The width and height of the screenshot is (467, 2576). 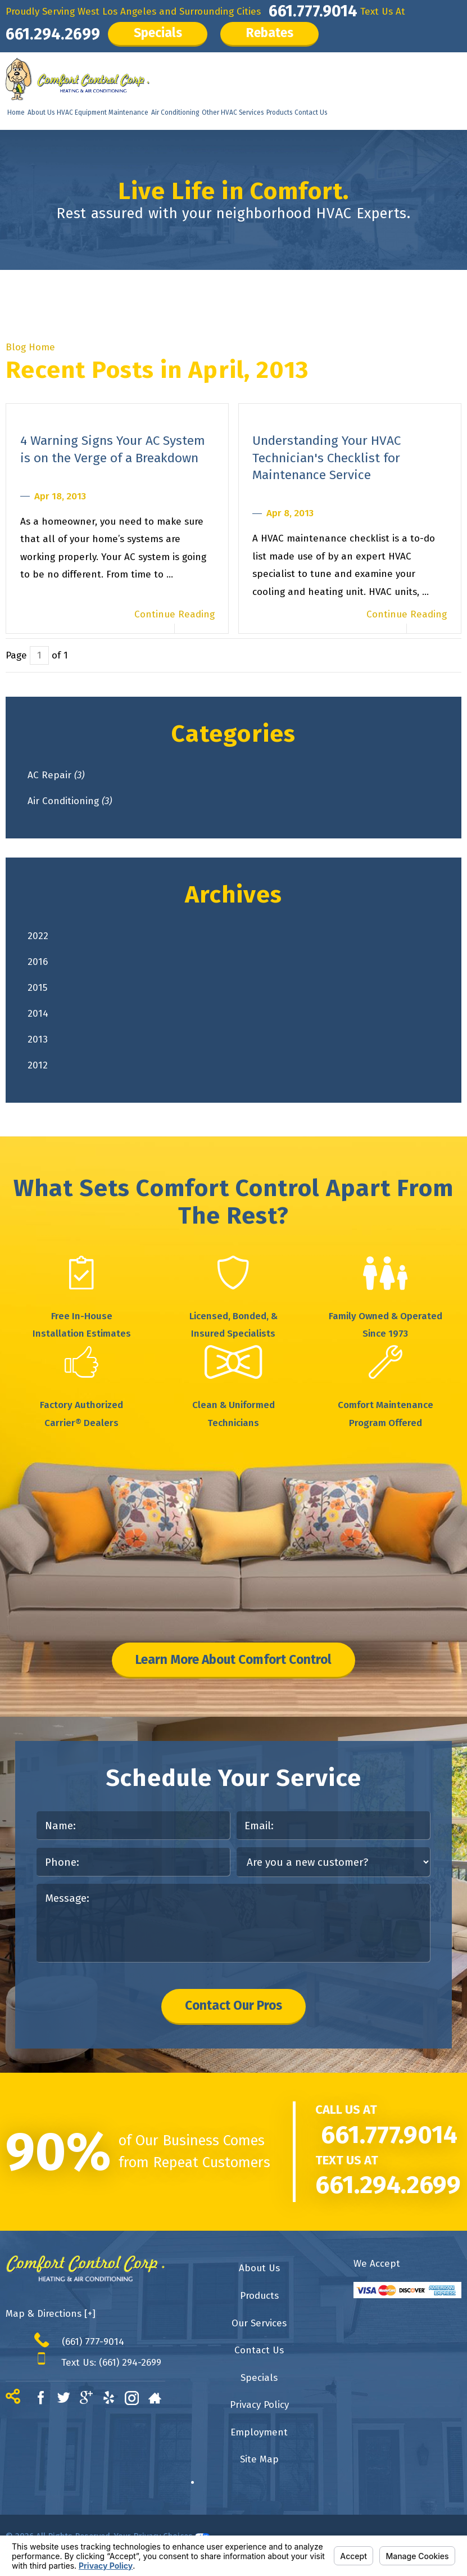 I want to click on Learn More About Comfort Control, so click(x=233, y=1659).